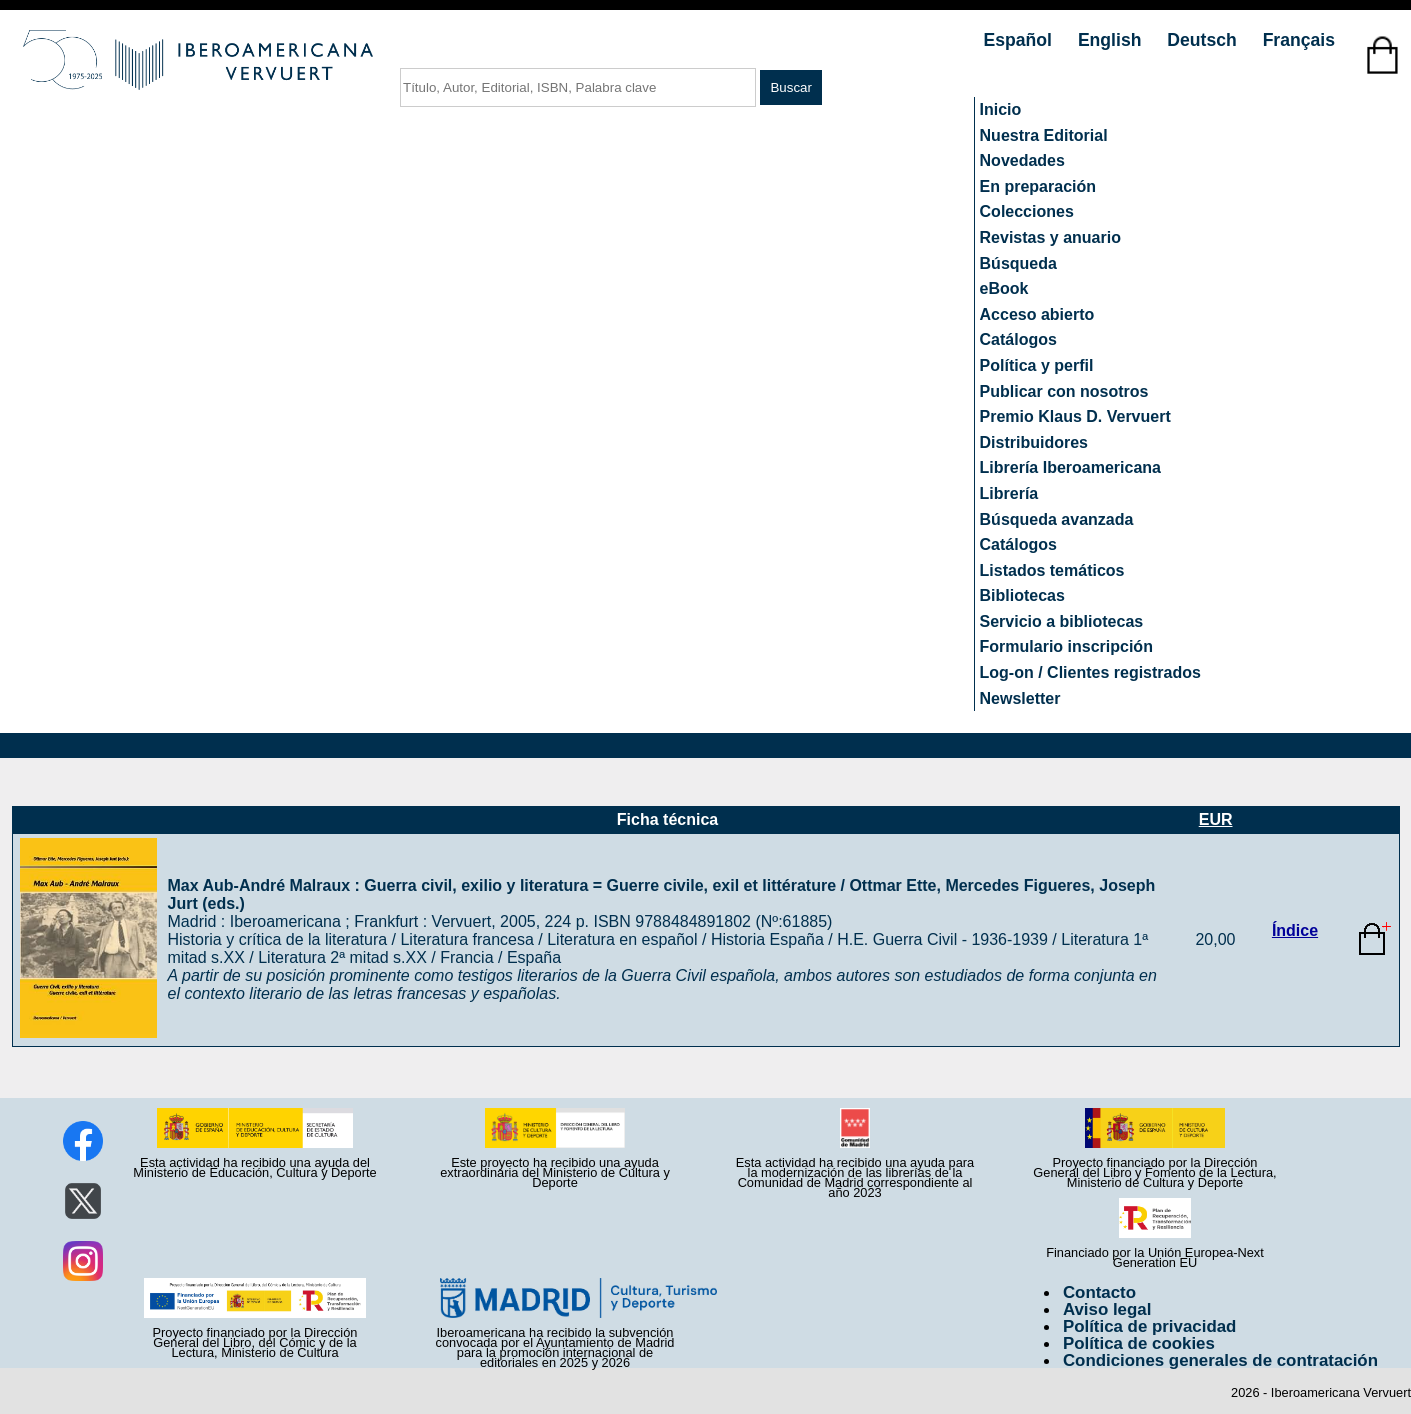 The image size is (1411, 1414). Describe the element at coordinates (1220, 1360) in the screenshot. I see `Condiciones generales de contratación` at that location.